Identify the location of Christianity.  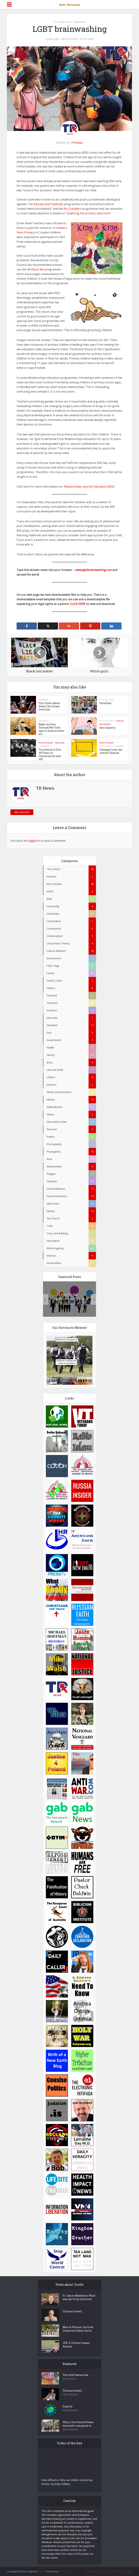
(105, 746).